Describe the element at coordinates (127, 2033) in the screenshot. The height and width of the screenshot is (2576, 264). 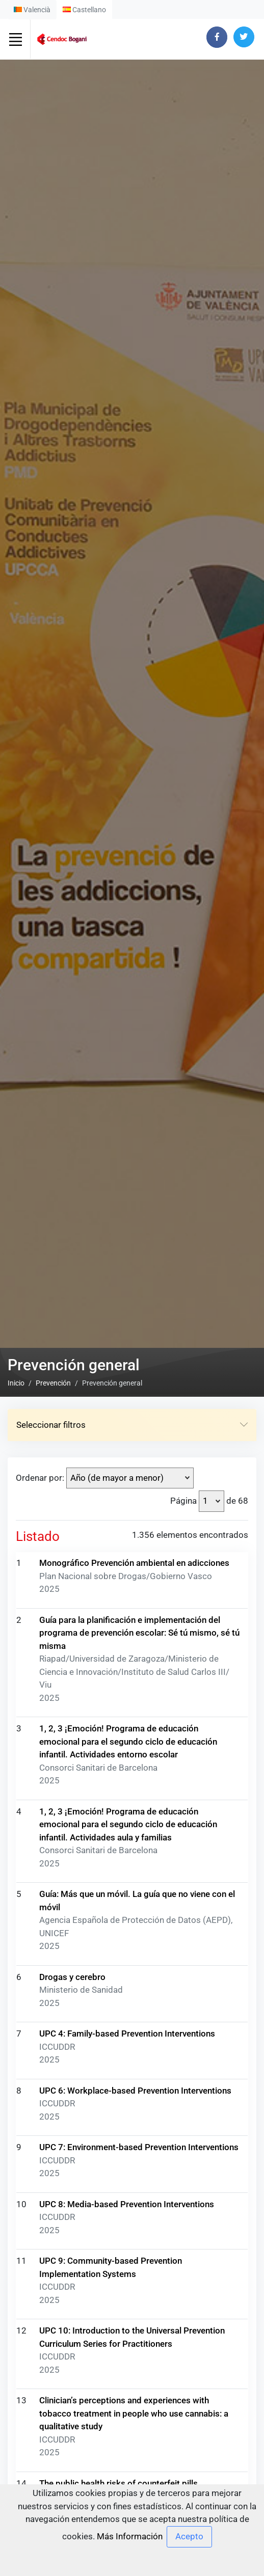
I see `UPC 4: Family-based Prevention Interventions` at that location.